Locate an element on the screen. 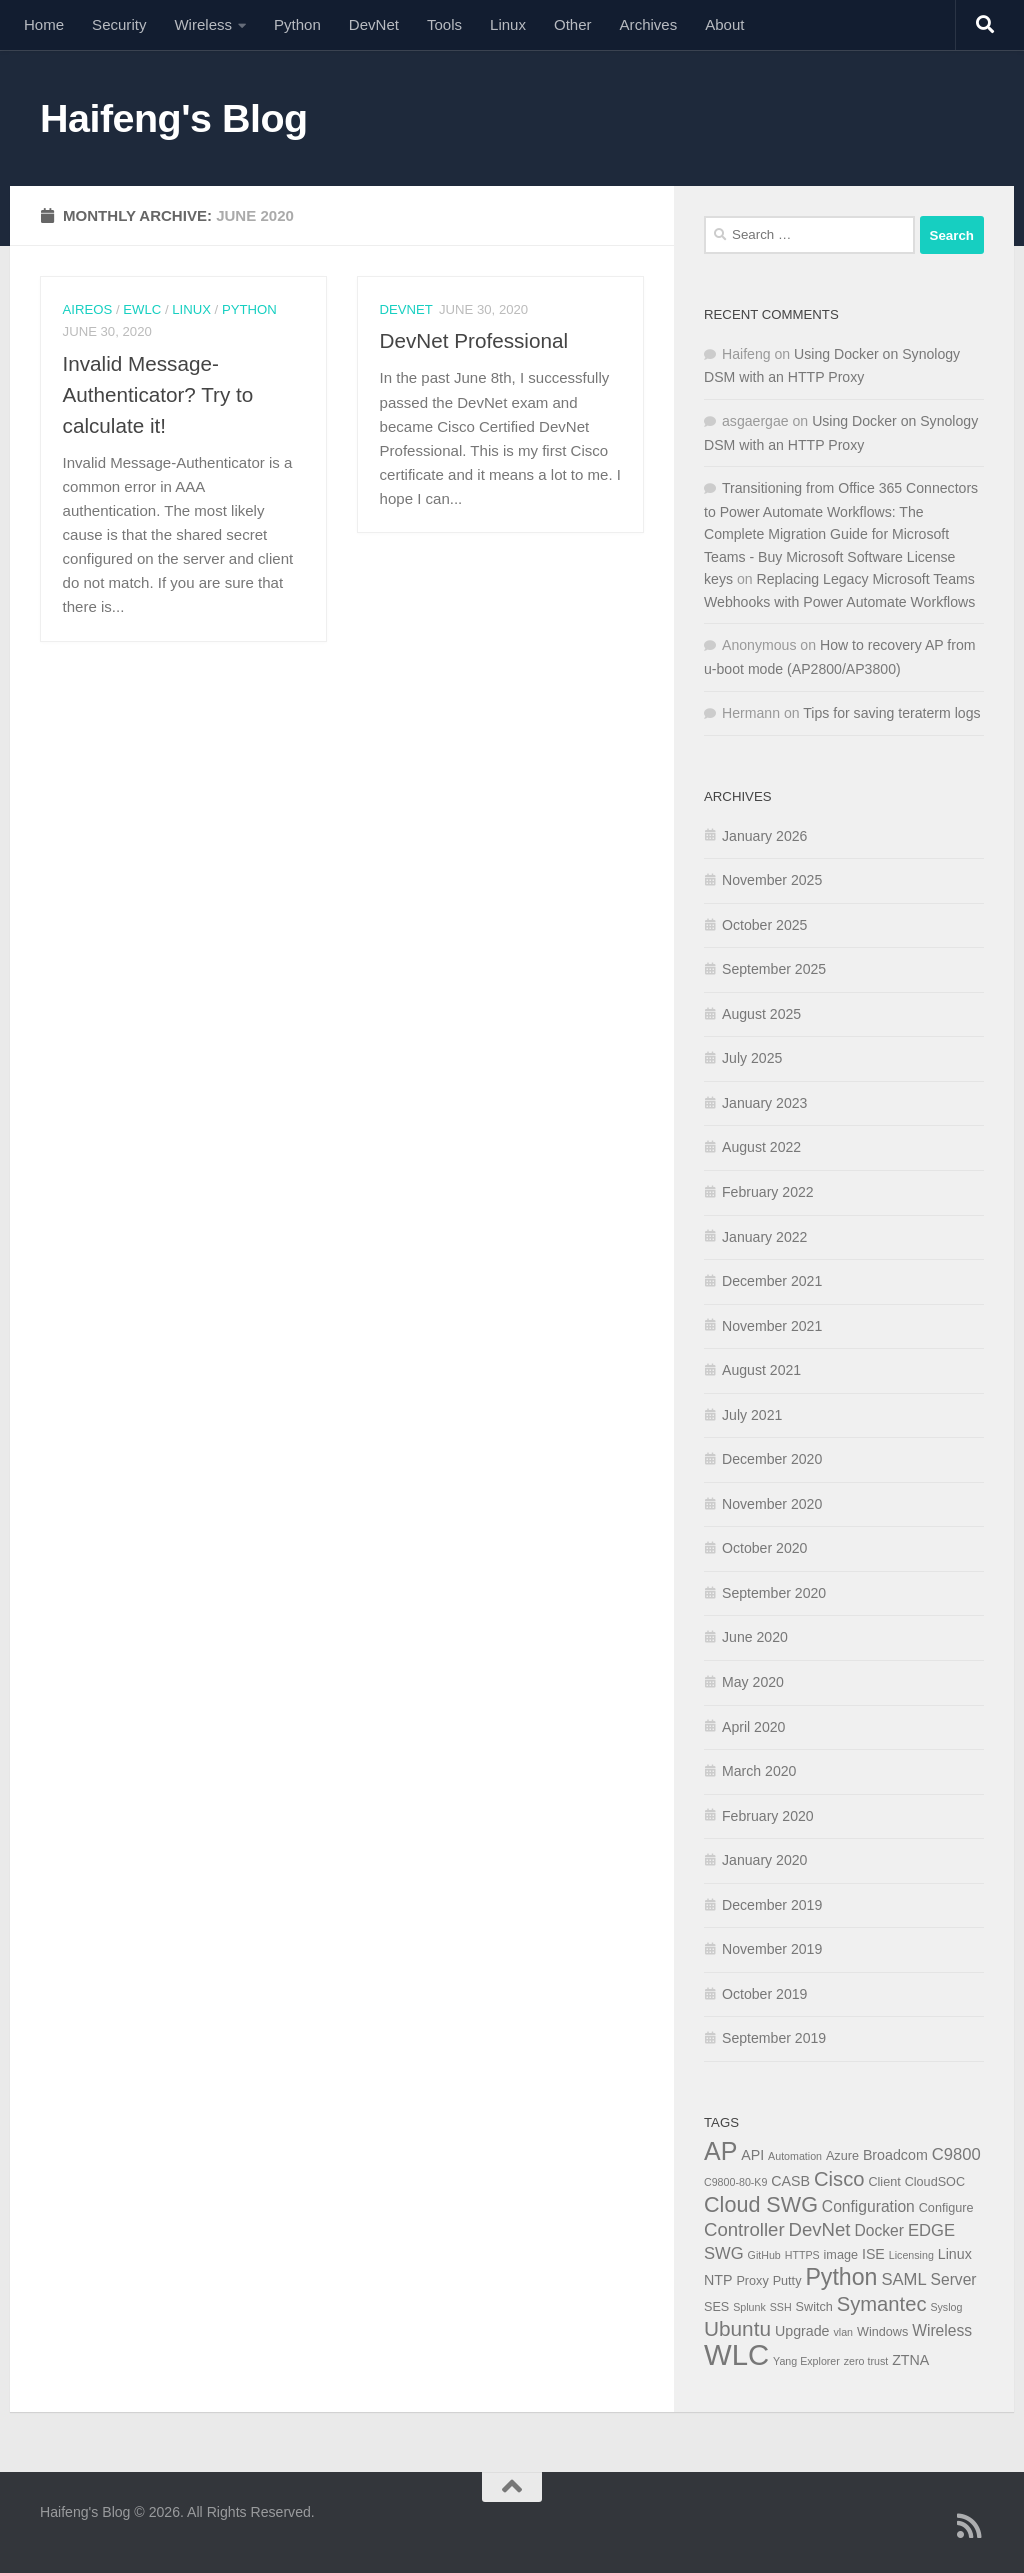 The image size is (1024, 2573). Wireless [Wireless (6 items)] is located at coordinates (942, 2330).